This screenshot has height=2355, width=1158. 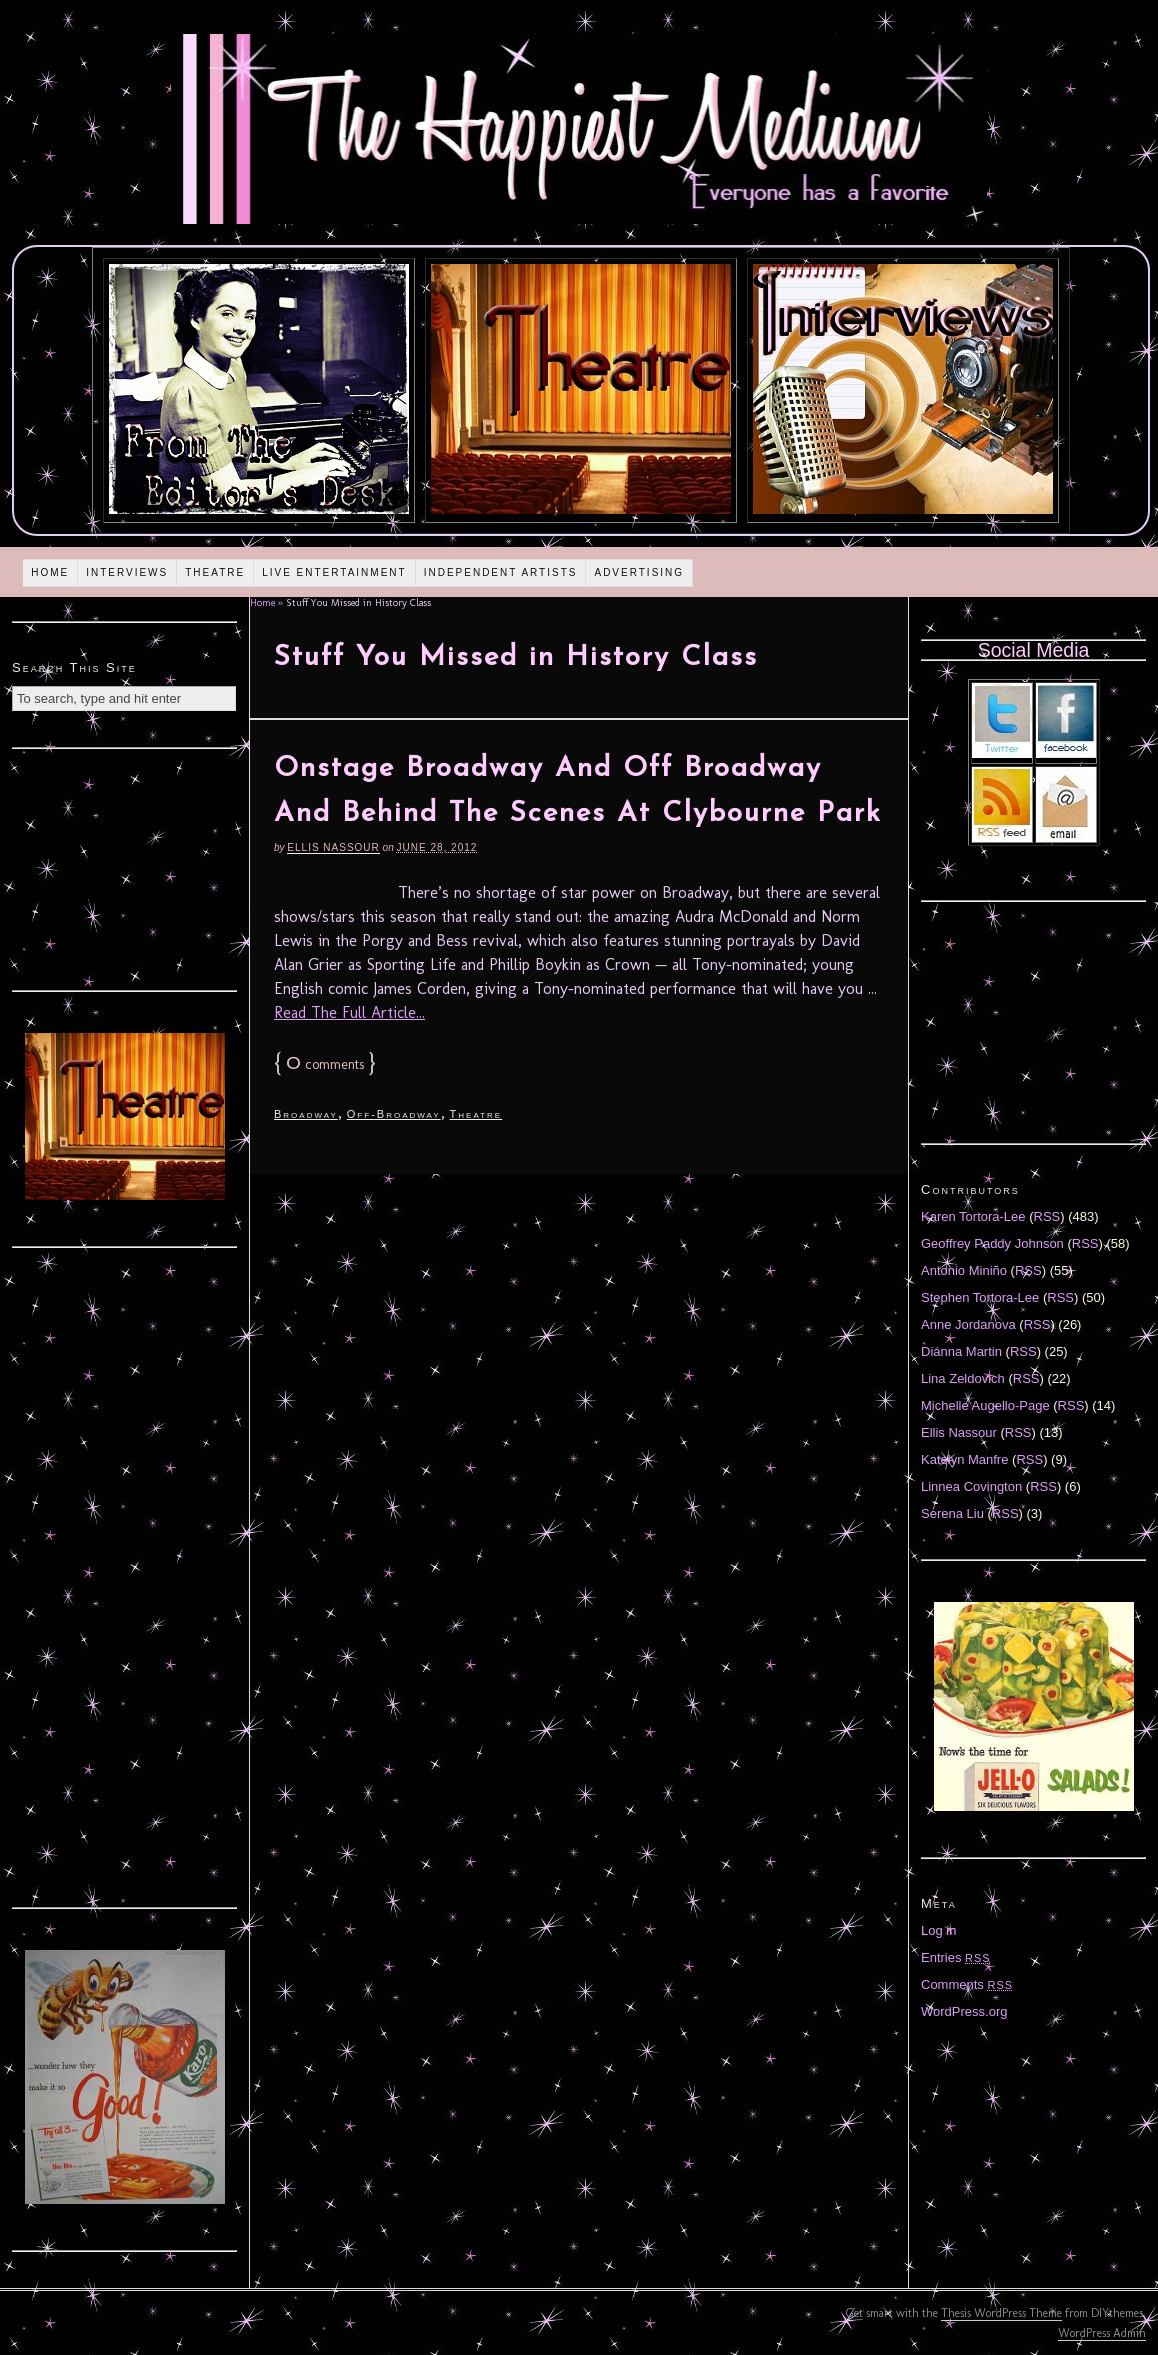 I want to click on Serena Liu, so click(x=952, y=1513).